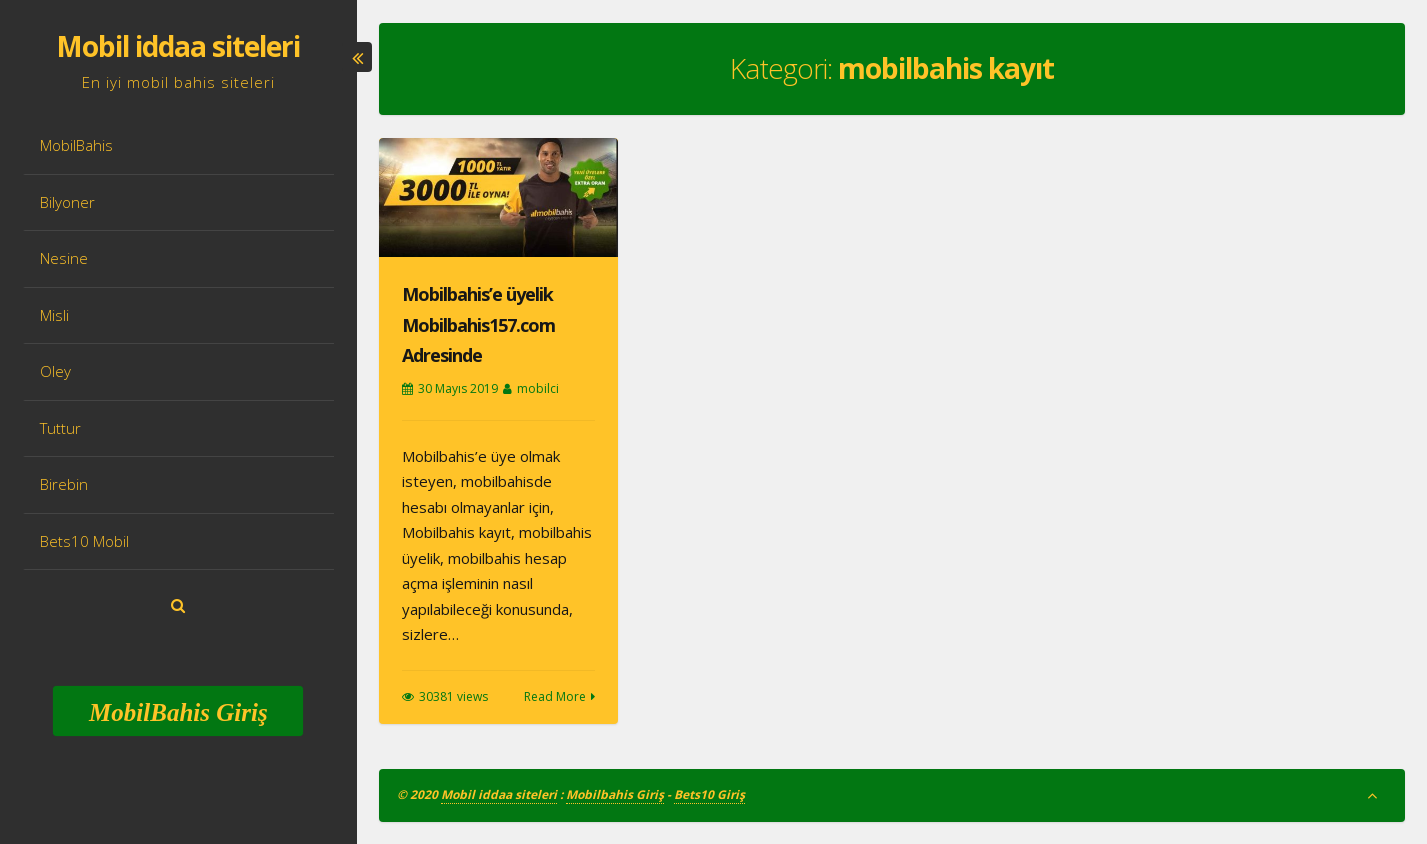 The height and width of the screenshot is (844, 1427). Describe the element at coordinates (76, 145) in the screenshot. I see `MobilBahis` at that location.